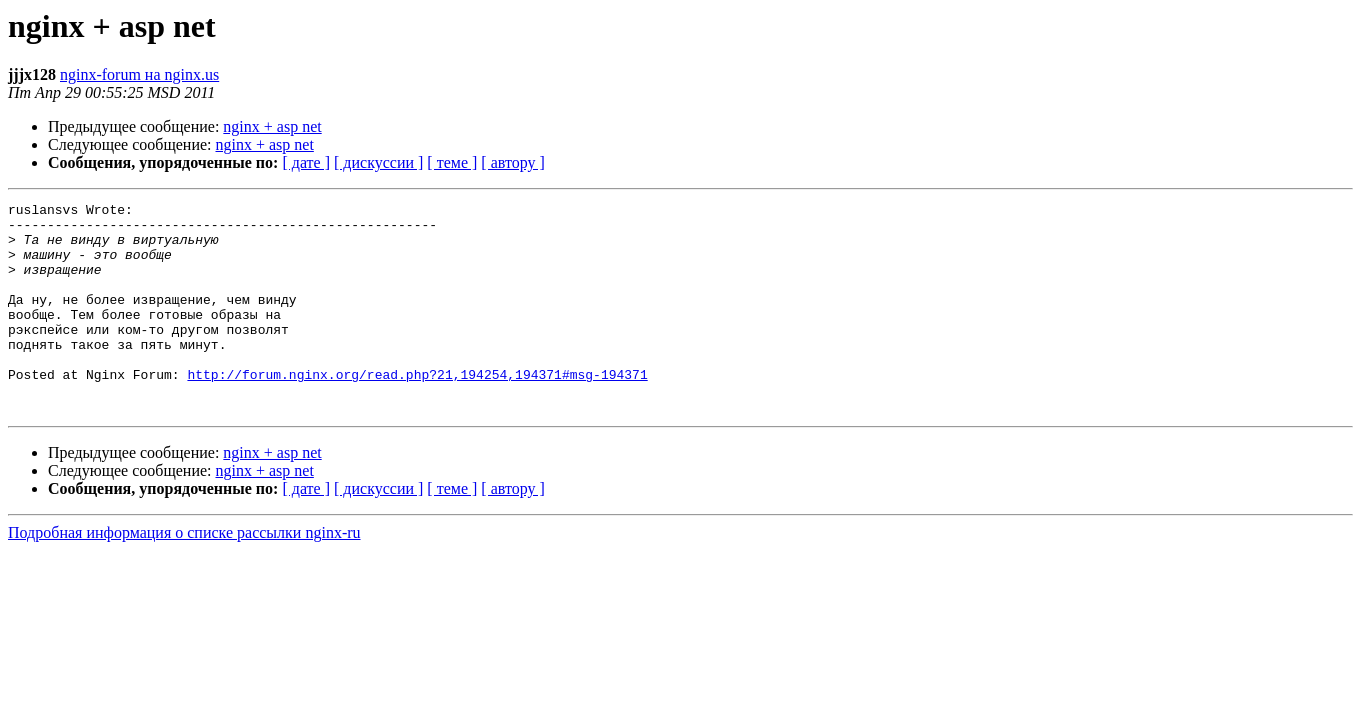 The width and height of the screenshot is (1361, 720). What do you see at coordinates (184, 574) in the screenshot?
I see `Подробная информация о списке рассылки nginx-ru` at bounding box center [184, 574].